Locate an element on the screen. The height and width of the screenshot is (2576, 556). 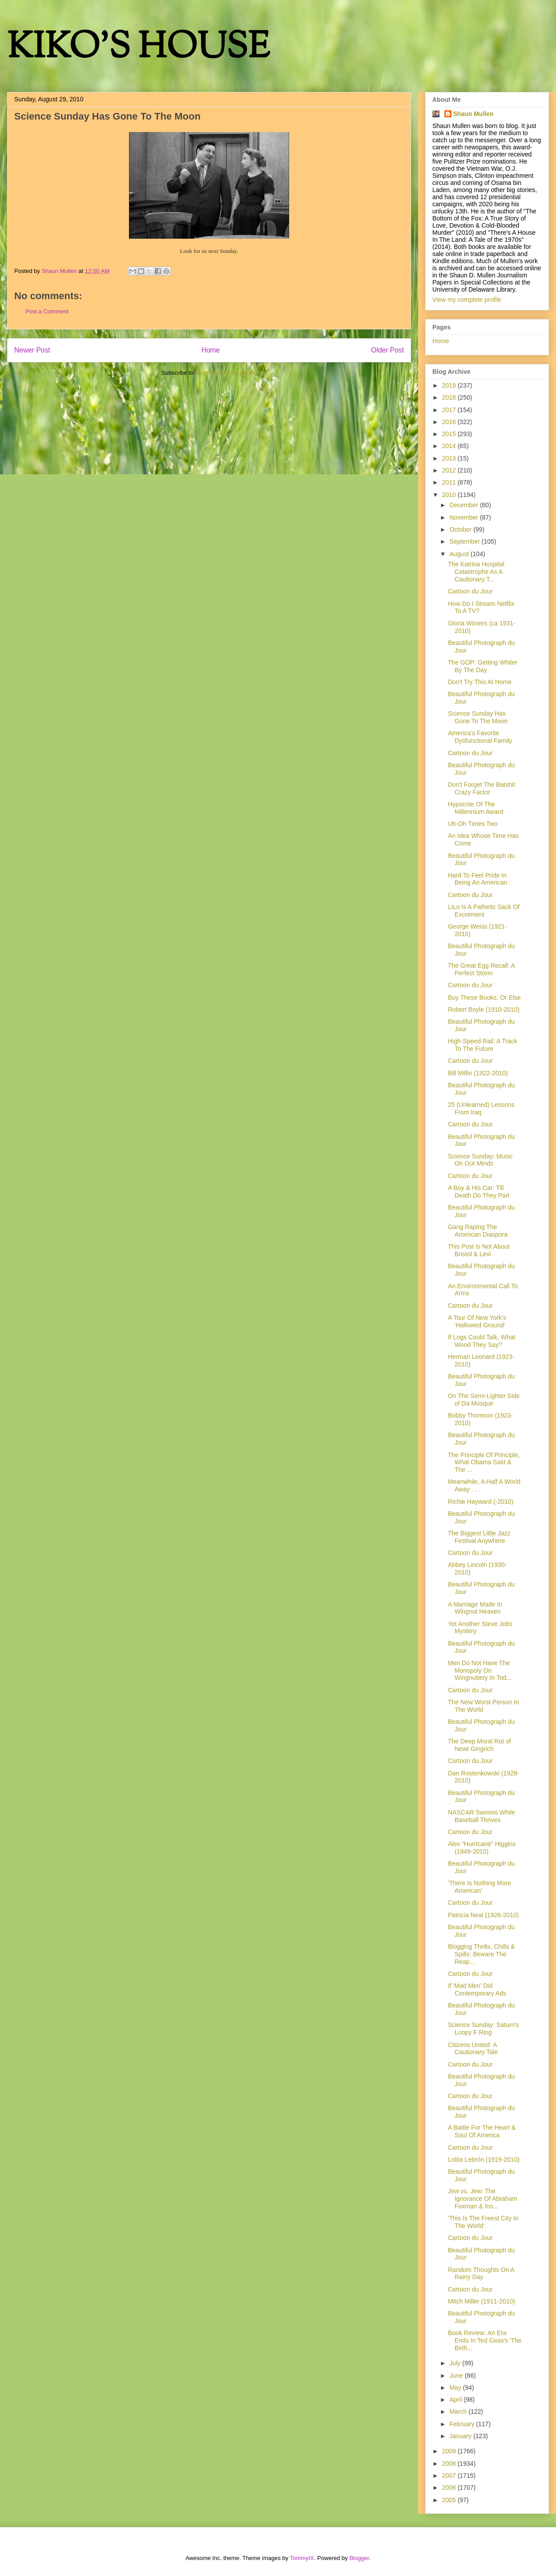
Lolita Lebrón (1919-2010) is located at coordinates (484, 2159).